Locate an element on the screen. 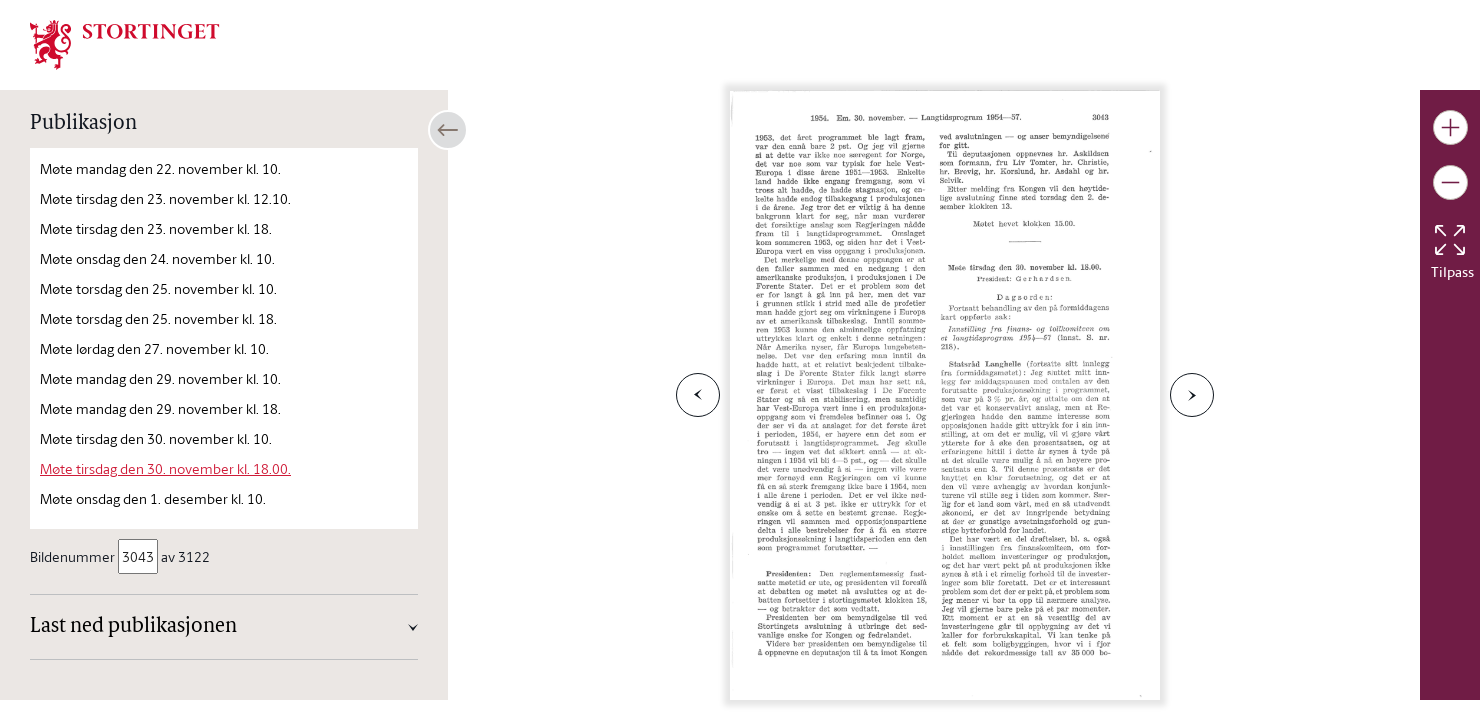  [Gjør bildet mindre] is located at coordinates (1450, 182).